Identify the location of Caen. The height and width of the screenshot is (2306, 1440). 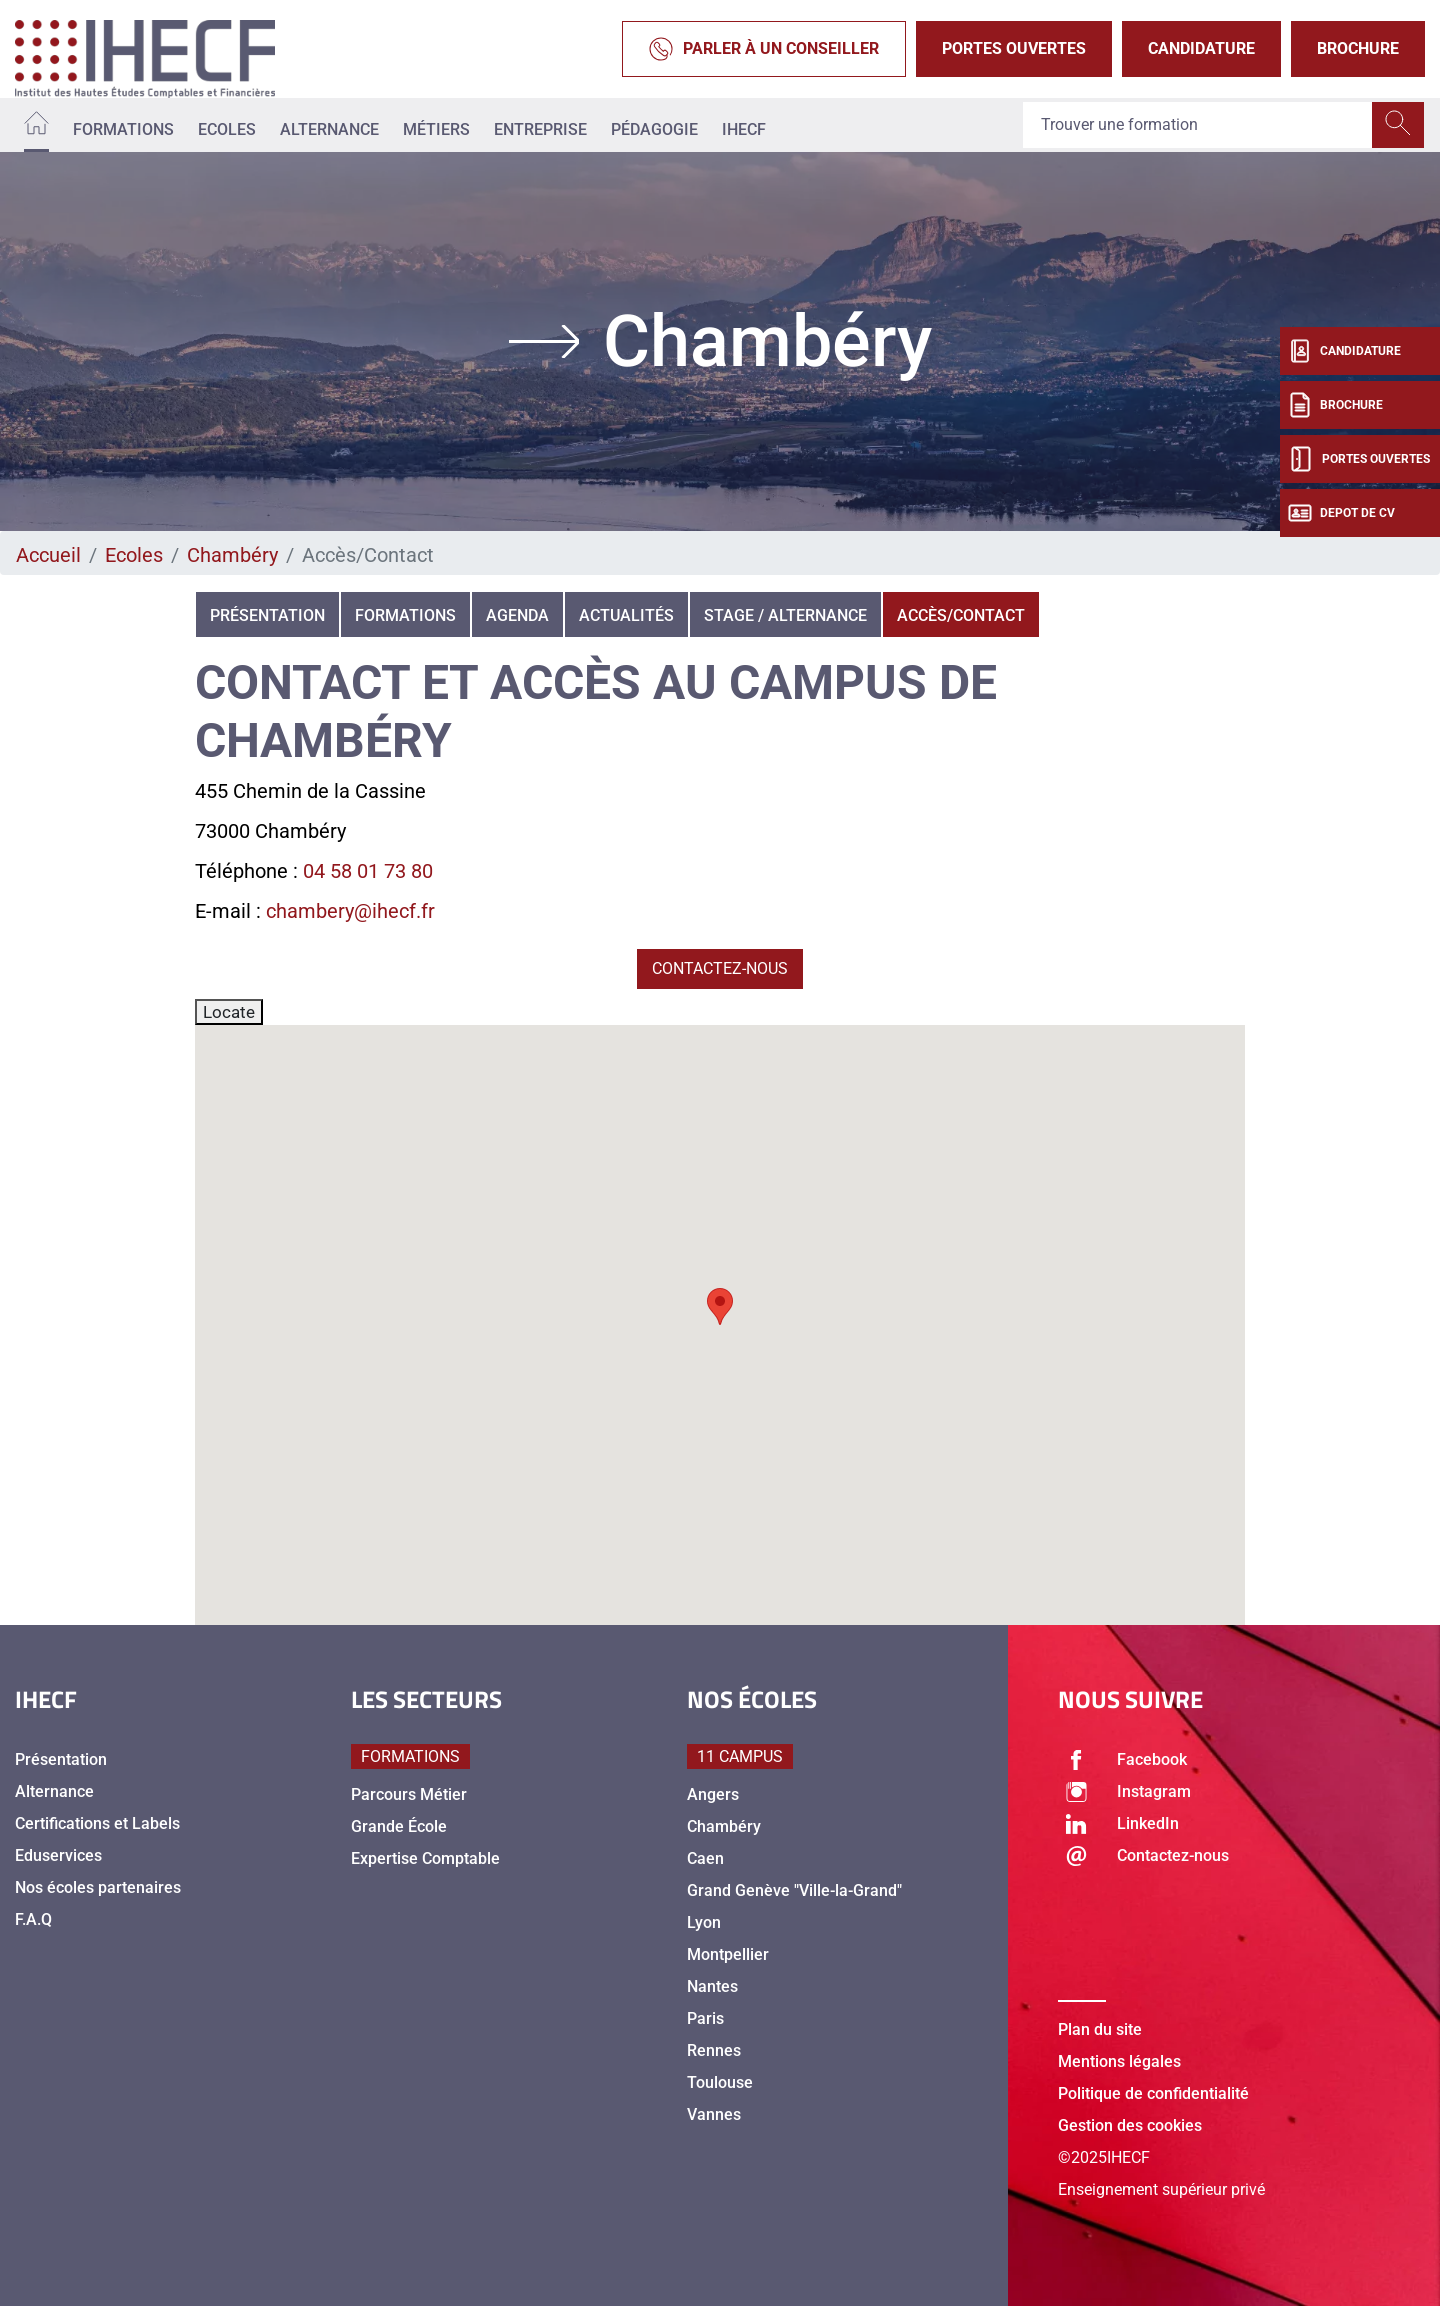
(705, 1858).